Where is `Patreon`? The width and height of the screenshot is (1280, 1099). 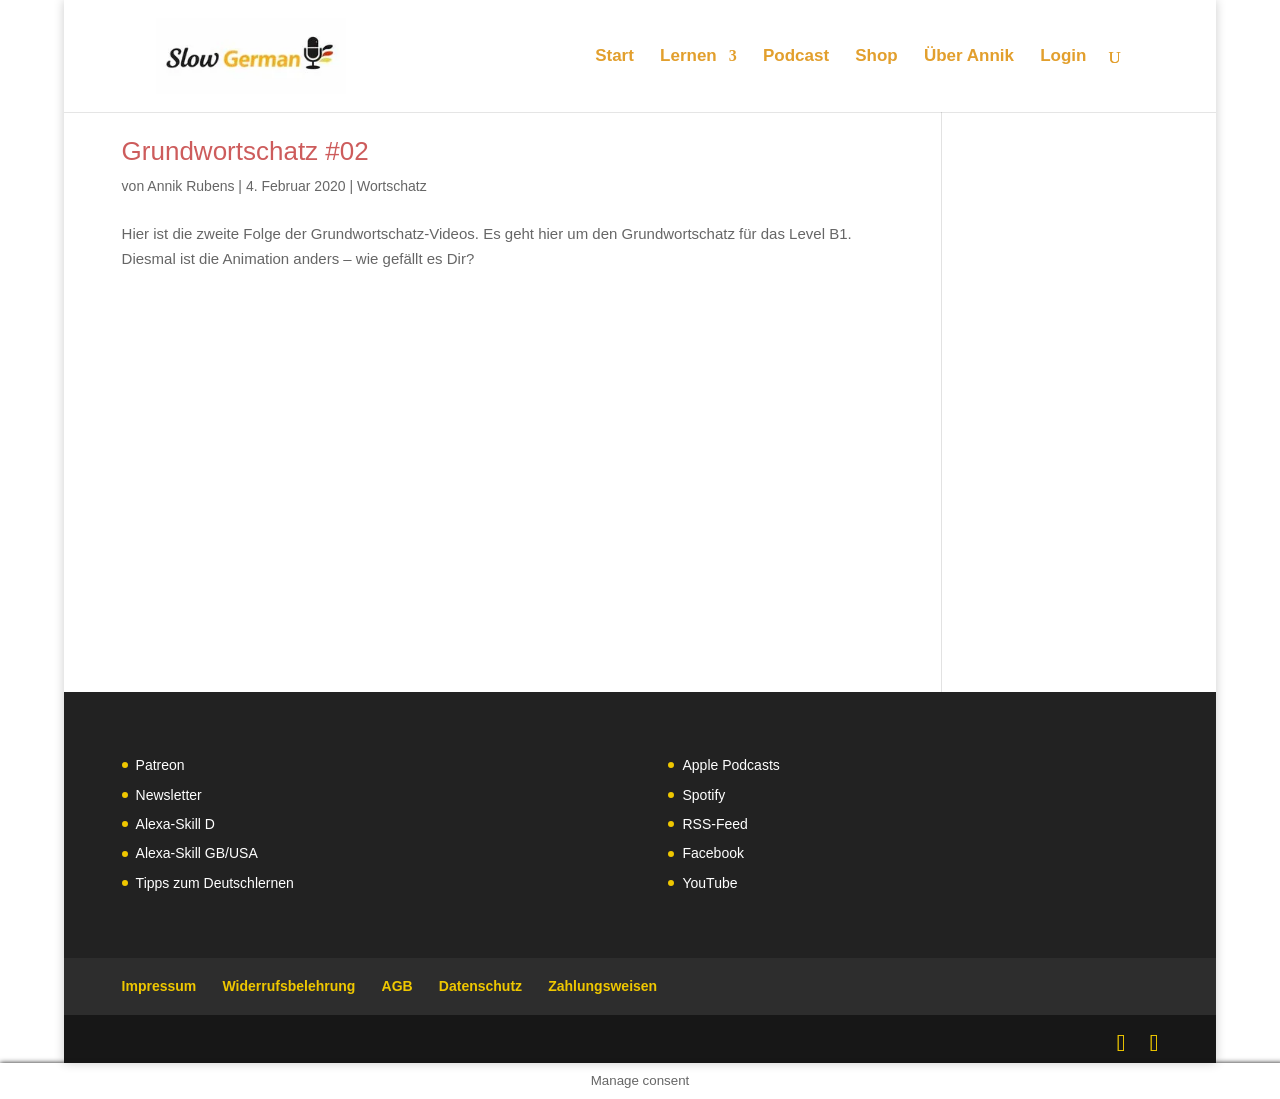 Patreon is located at coordinates (160, 765).